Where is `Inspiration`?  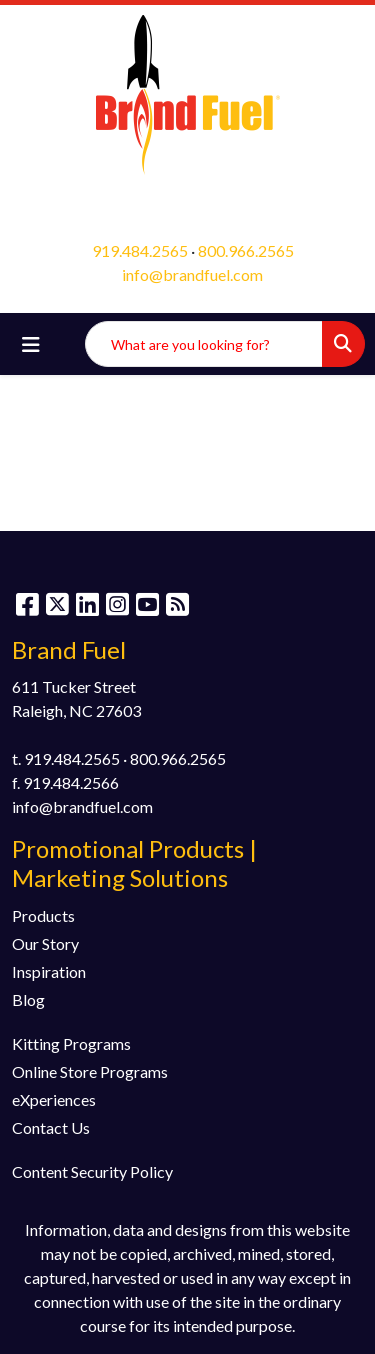
Inspiration is located at coordinates (49, 971).